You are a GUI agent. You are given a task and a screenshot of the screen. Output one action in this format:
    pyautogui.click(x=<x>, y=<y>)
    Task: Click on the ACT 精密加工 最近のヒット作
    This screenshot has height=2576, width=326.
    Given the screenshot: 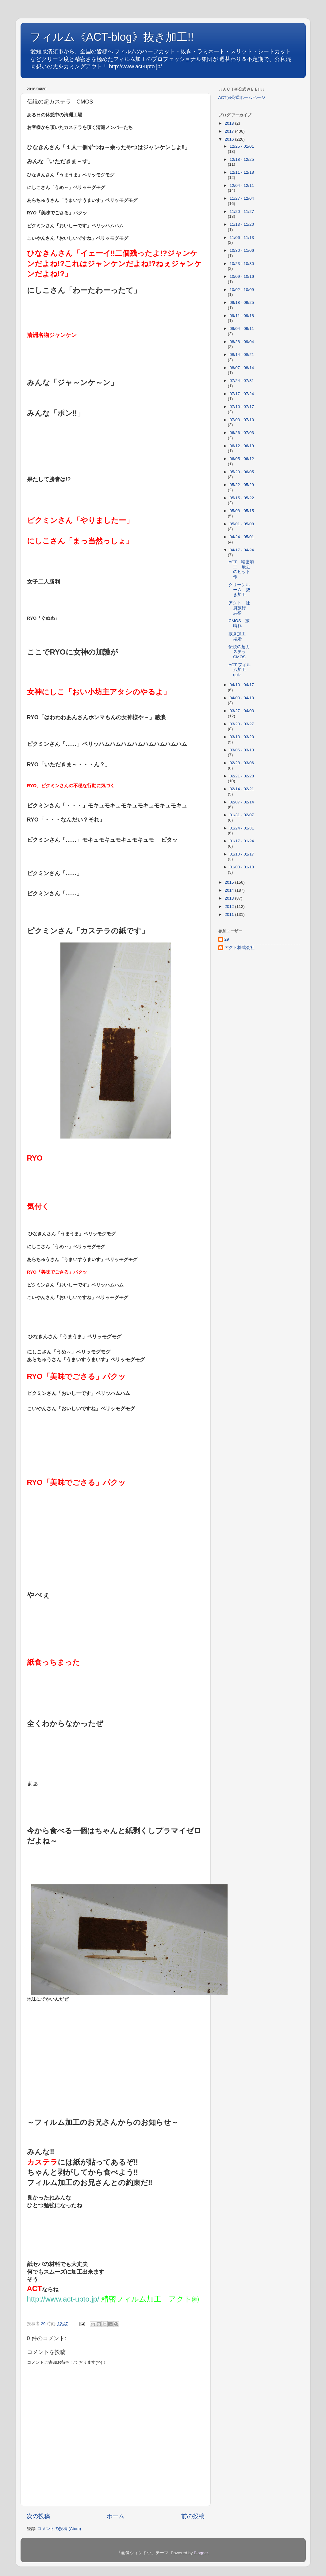 What is the action you would take?
    pyautogui.click(x=241, y=569)
    